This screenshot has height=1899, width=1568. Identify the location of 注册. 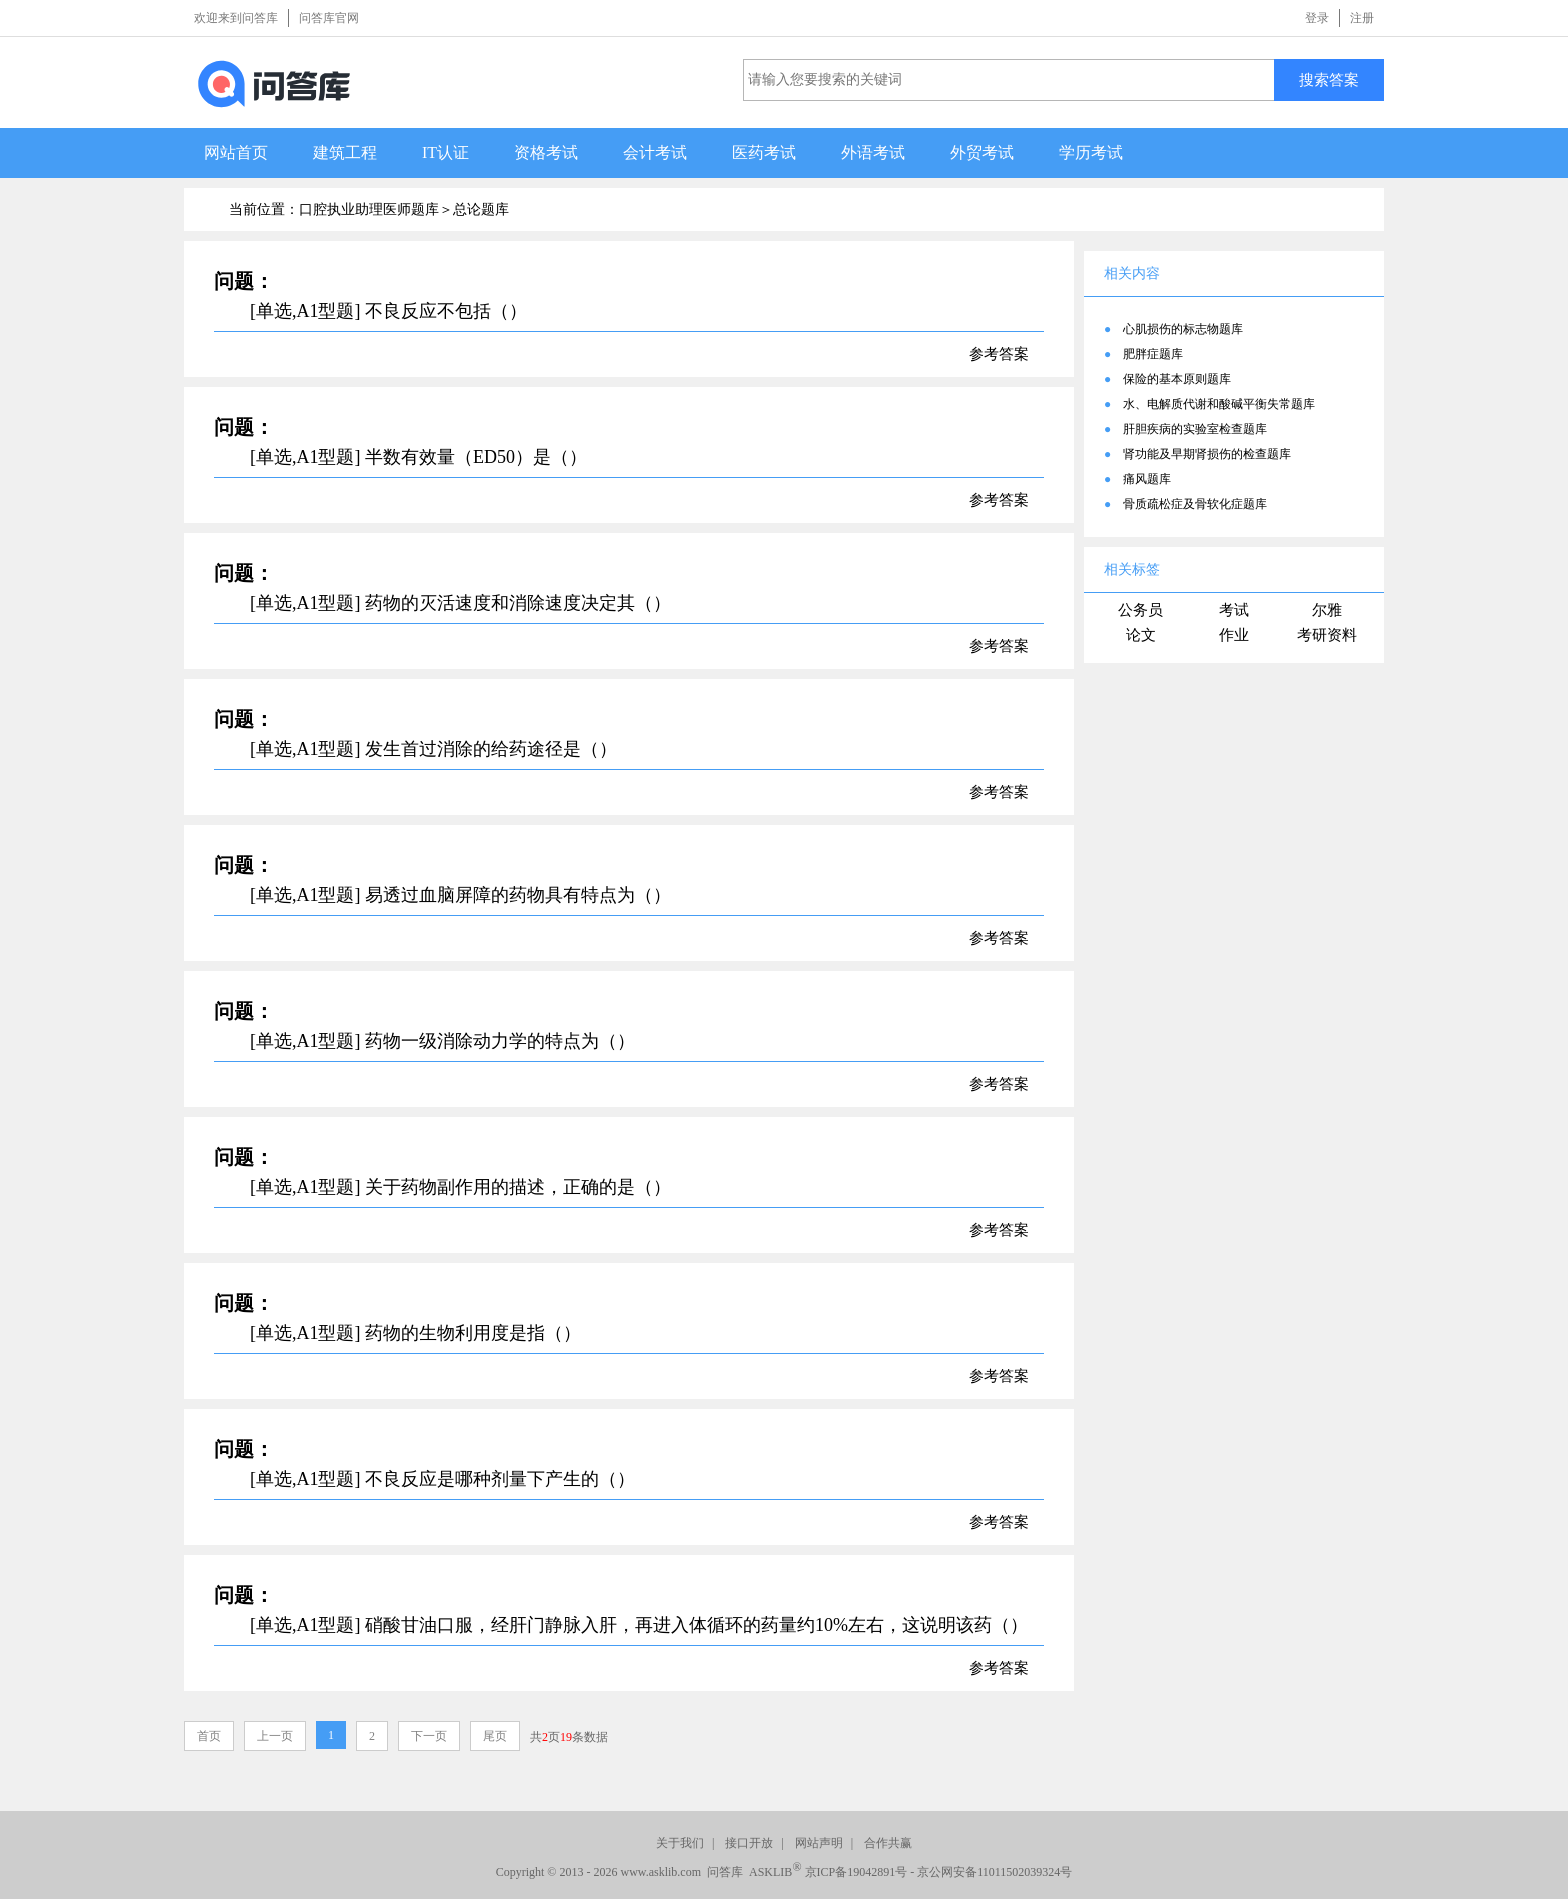
(1362, 18).